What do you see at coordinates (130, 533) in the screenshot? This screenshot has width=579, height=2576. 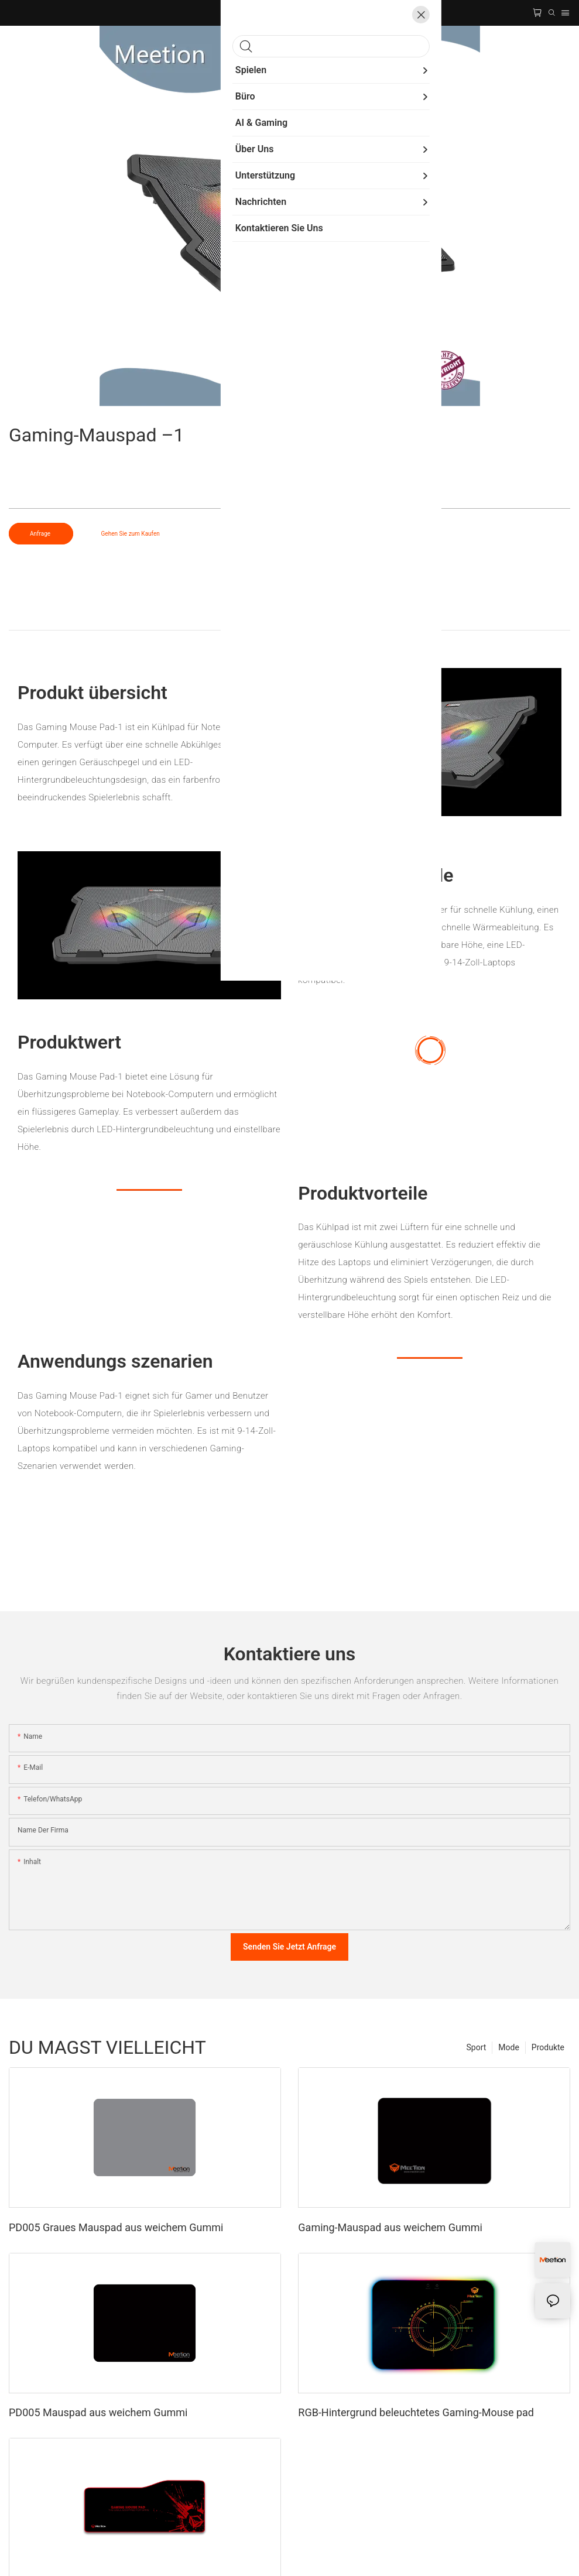 I see `Gehen Sie zum Kaufen` at bounding box center [130, 533].